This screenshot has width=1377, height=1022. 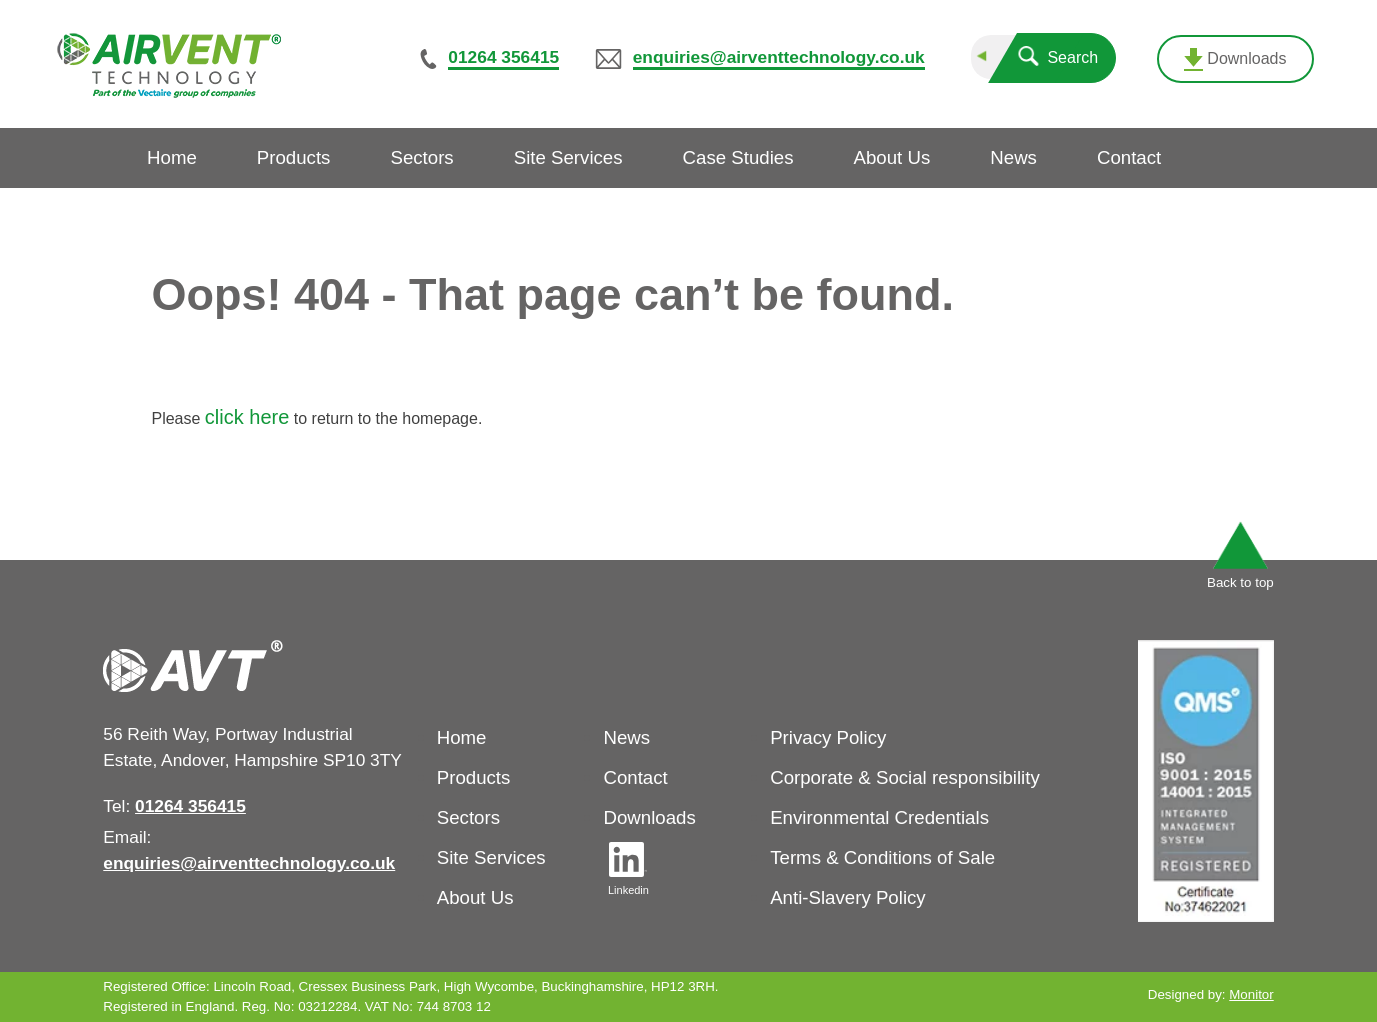 I want to click on Contact, so click(x=635, y=777).